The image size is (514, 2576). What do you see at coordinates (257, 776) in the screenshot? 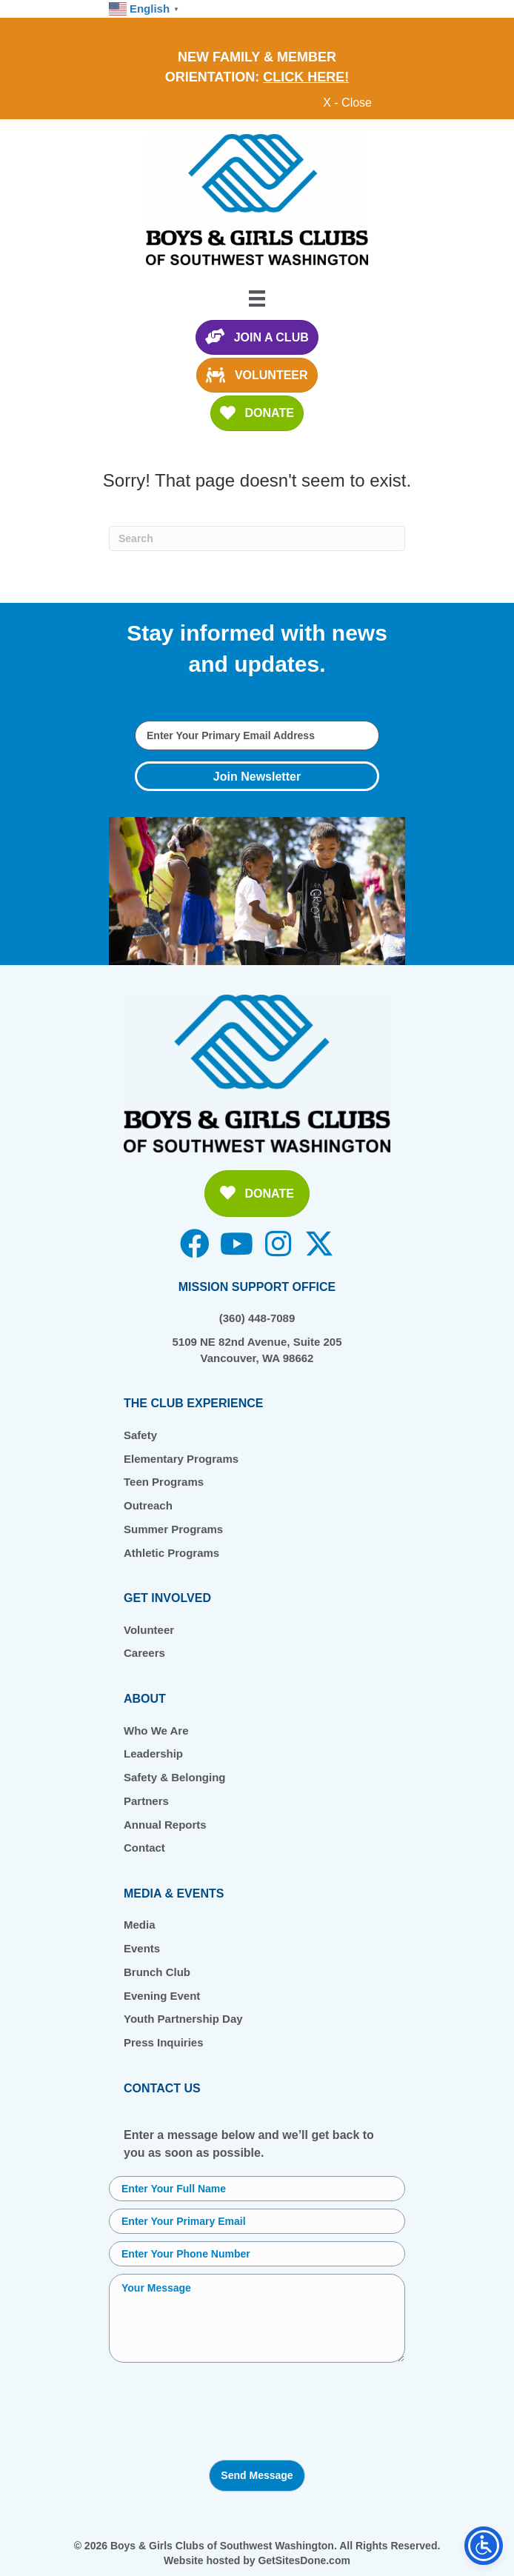
I see `[button]` at bounding box center [257, 776].